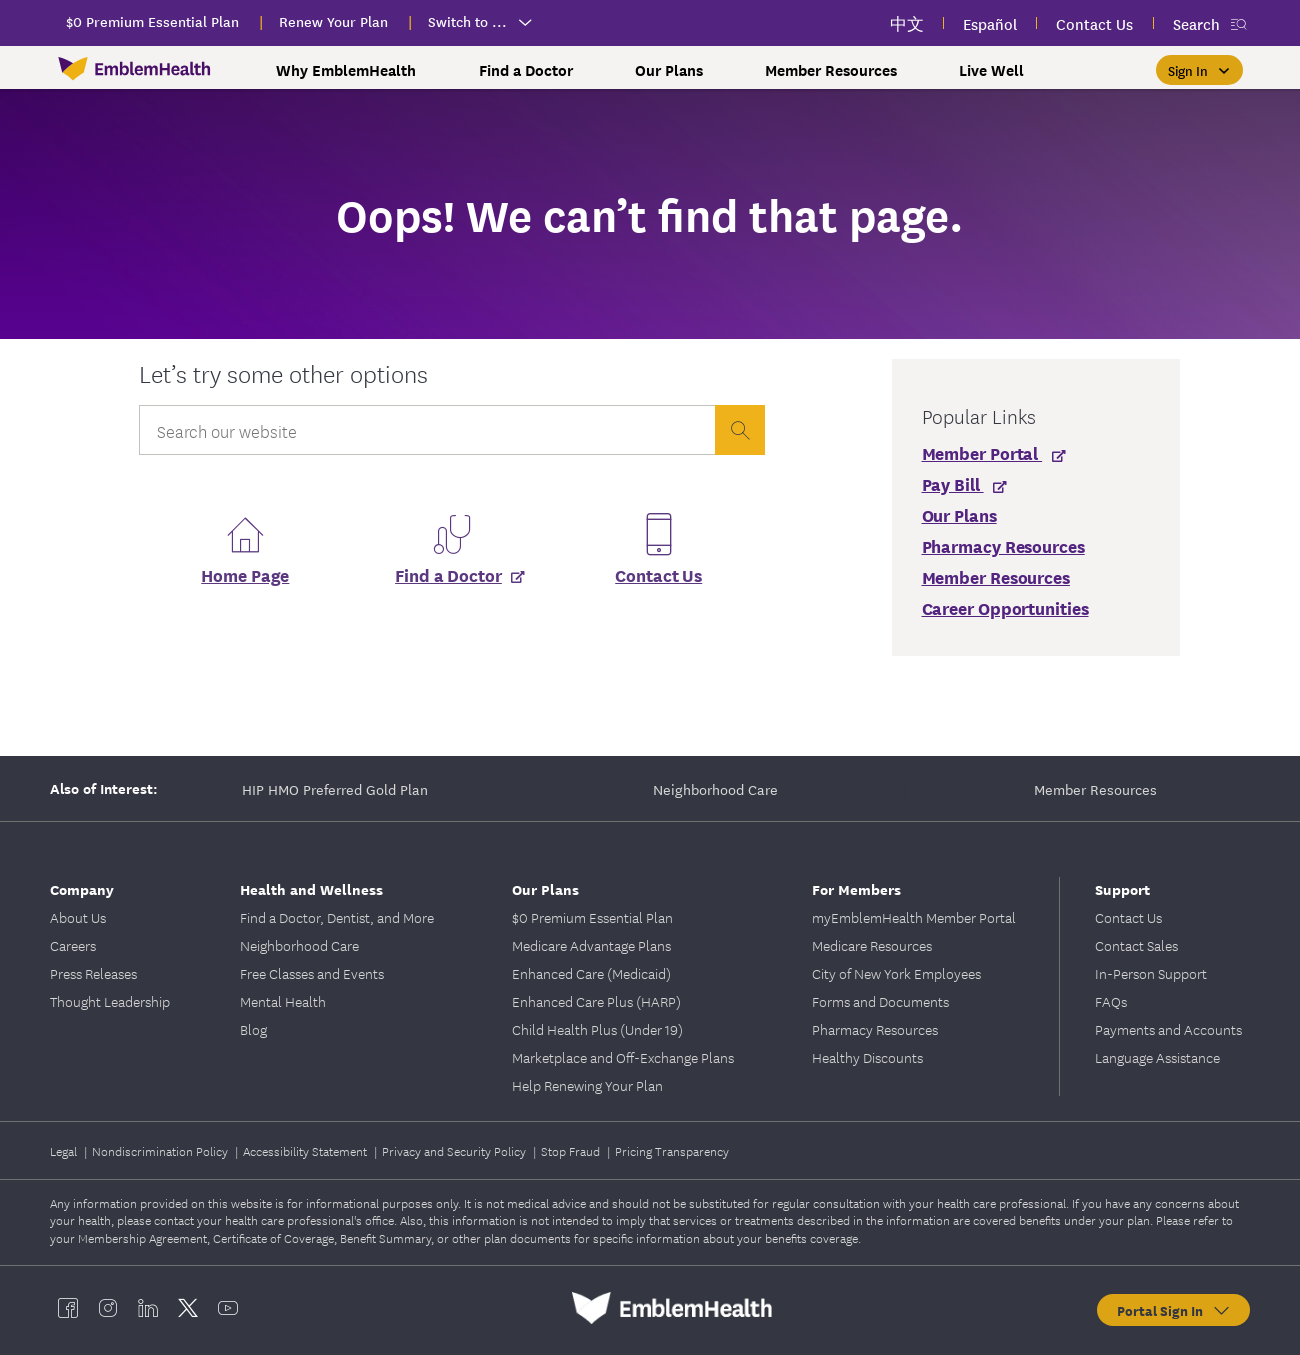  I want to click on Company, so click(82, 888).